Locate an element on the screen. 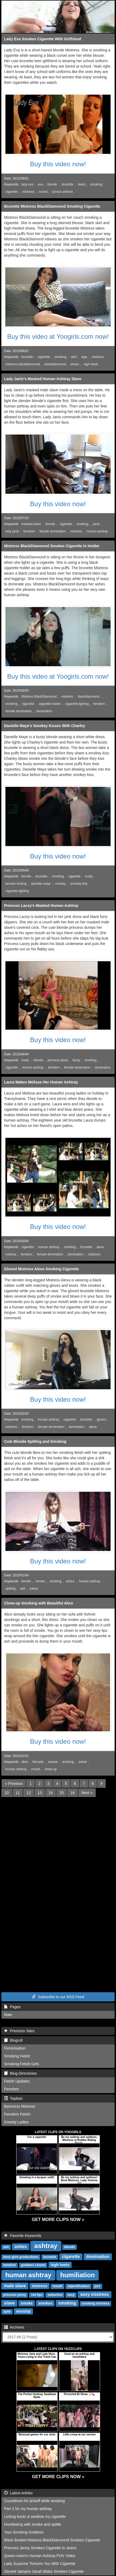  15 is located at coordinates (61, 1793).